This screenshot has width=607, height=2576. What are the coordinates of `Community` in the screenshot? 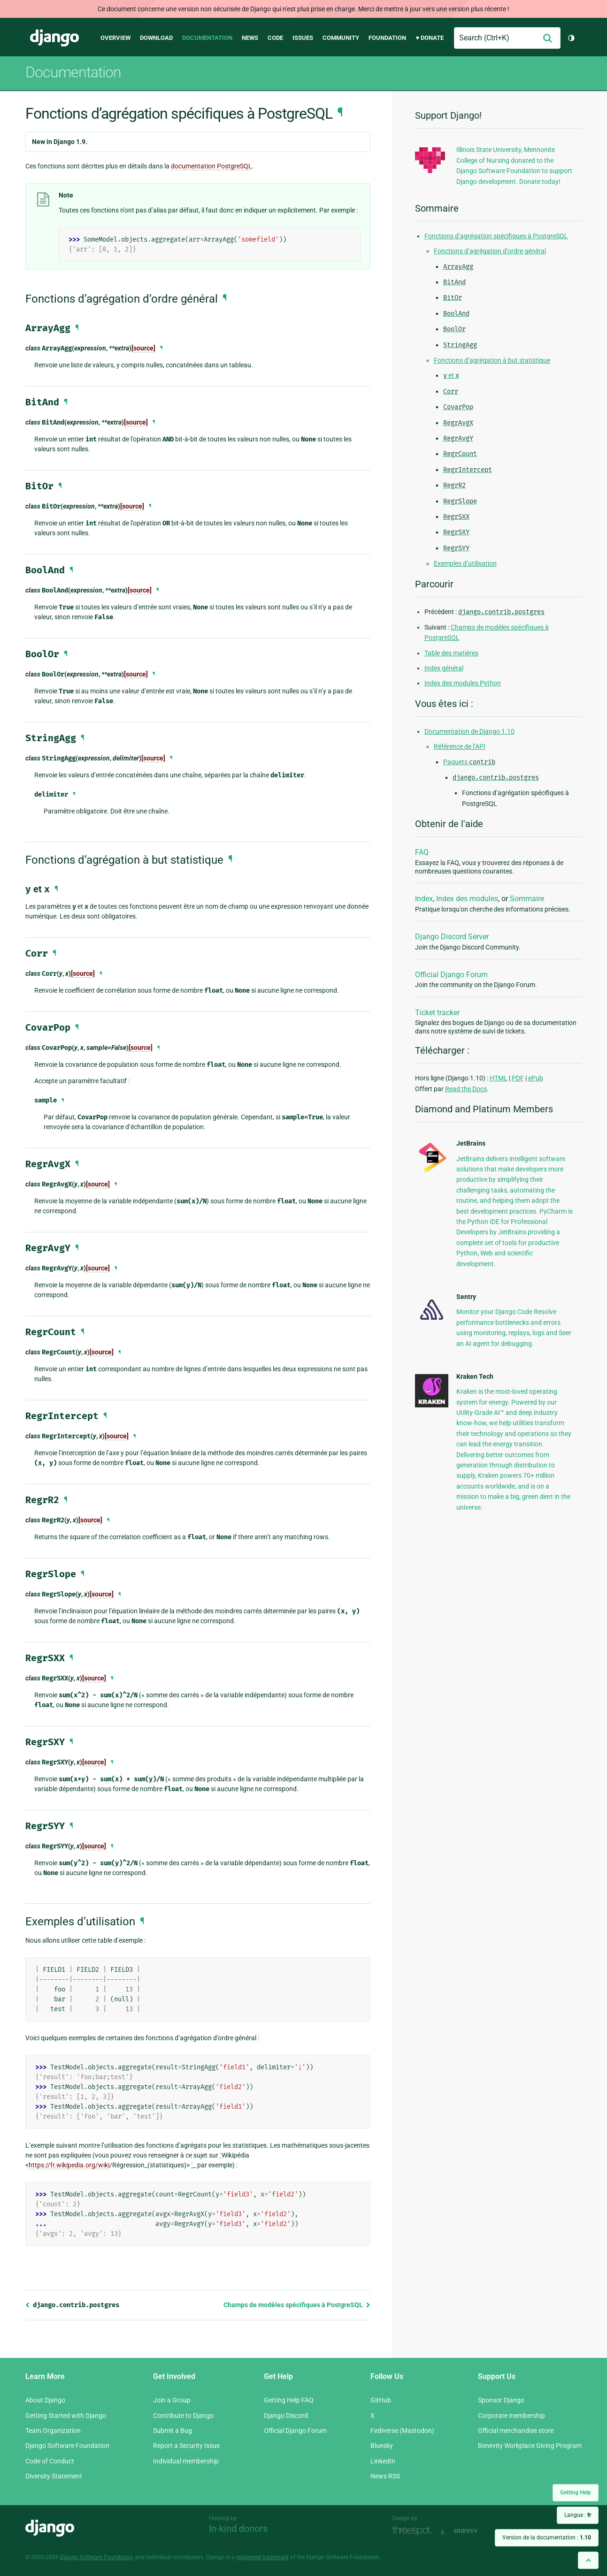 It's located at (341, 37).